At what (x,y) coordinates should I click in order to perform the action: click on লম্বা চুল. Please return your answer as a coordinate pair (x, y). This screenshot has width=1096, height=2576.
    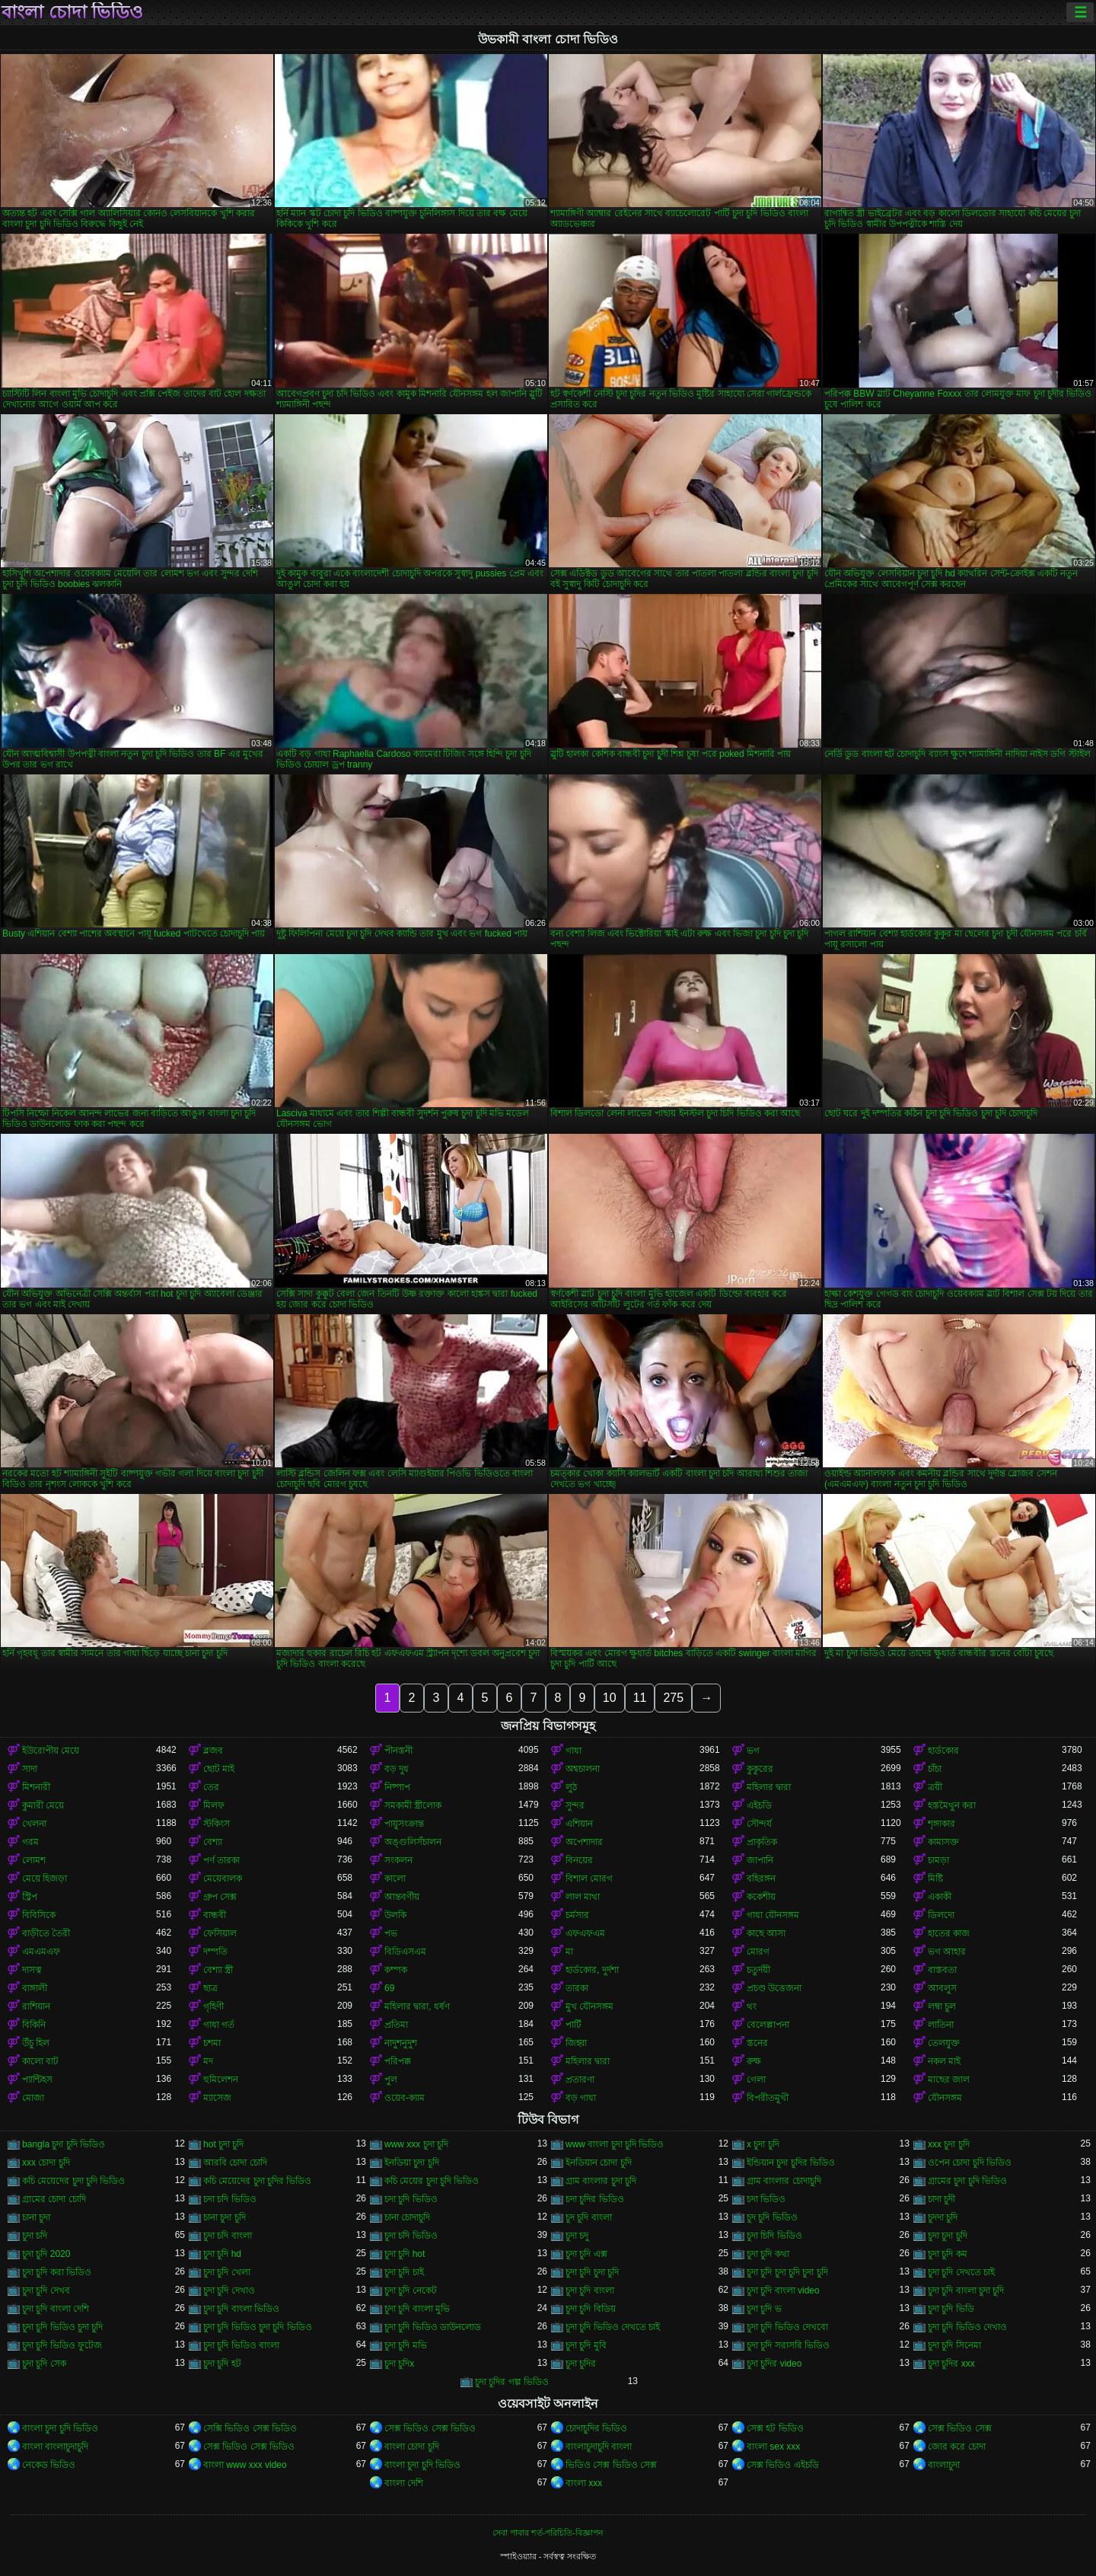
    Looking at the image, I should click on (942, 2006).